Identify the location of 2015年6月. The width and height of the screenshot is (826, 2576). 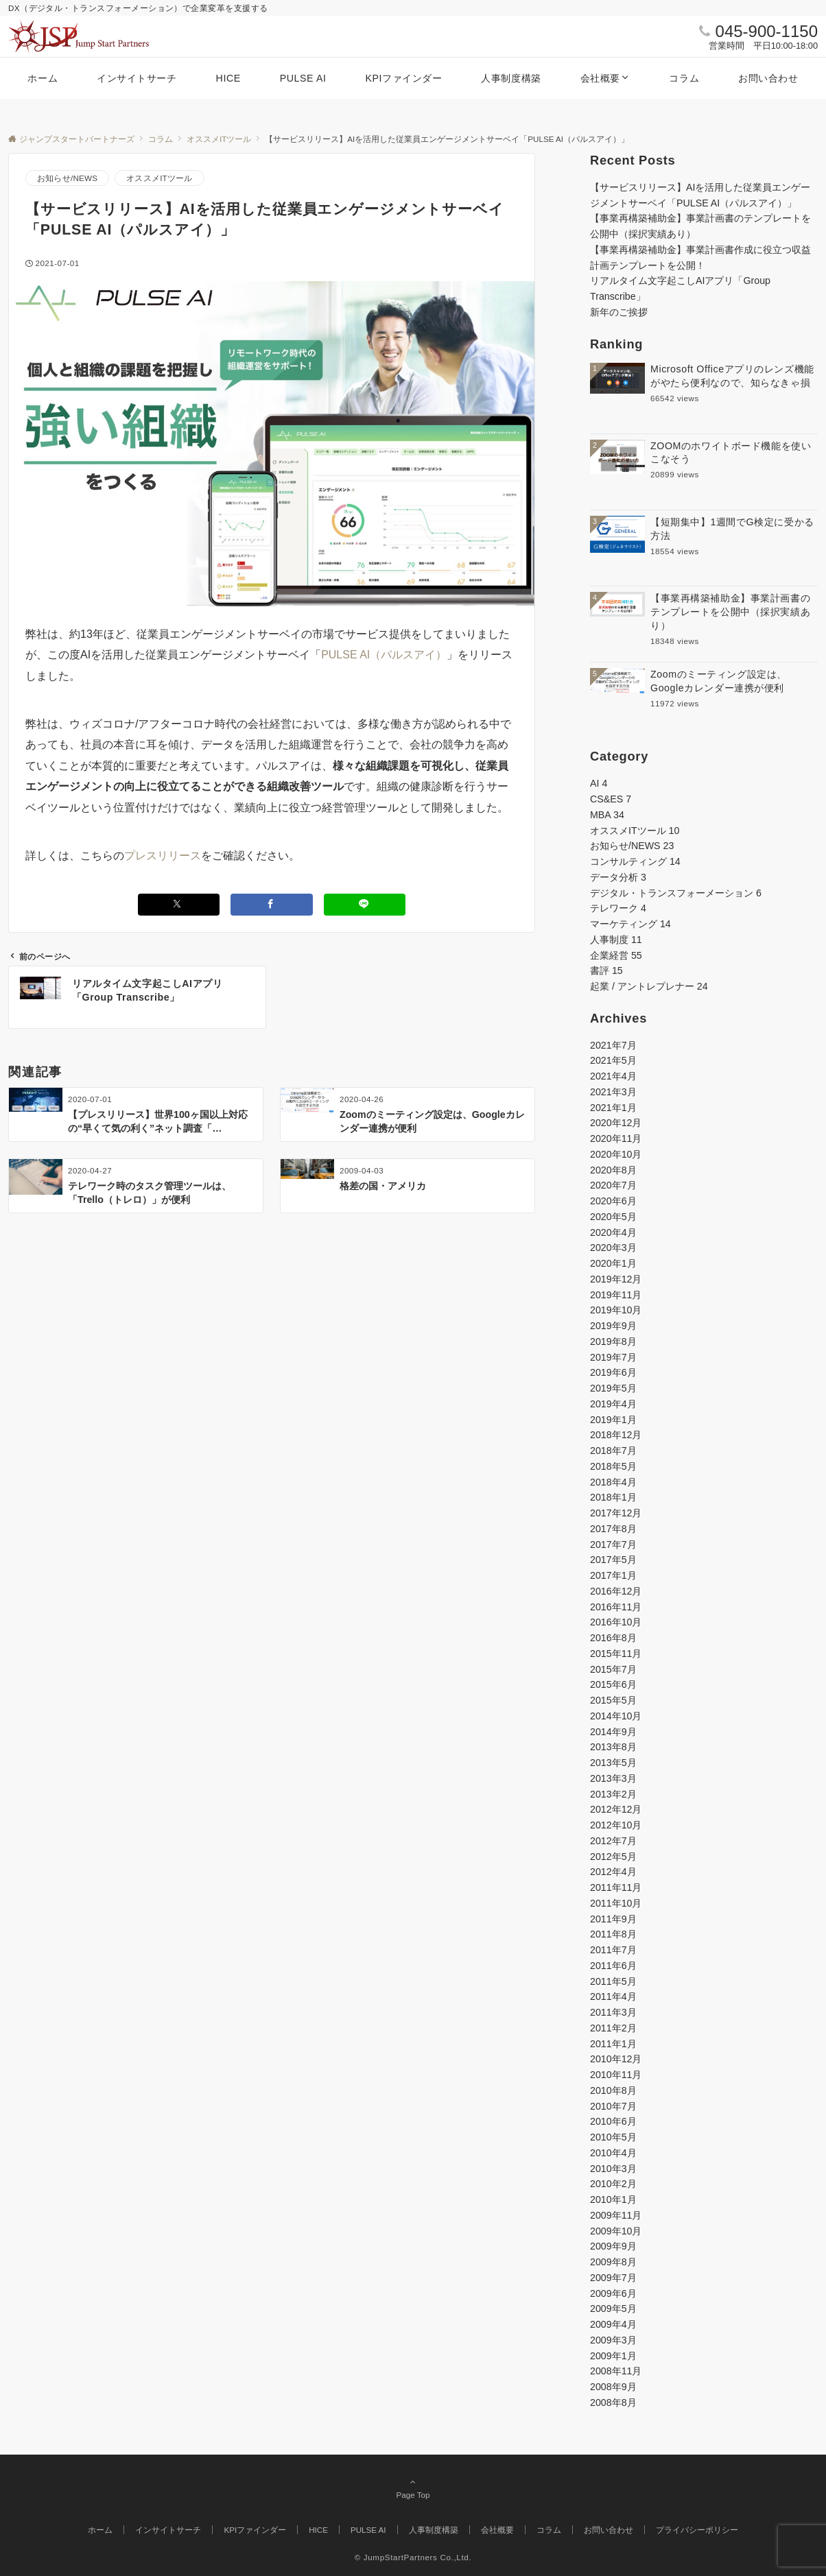
(613, 1684).